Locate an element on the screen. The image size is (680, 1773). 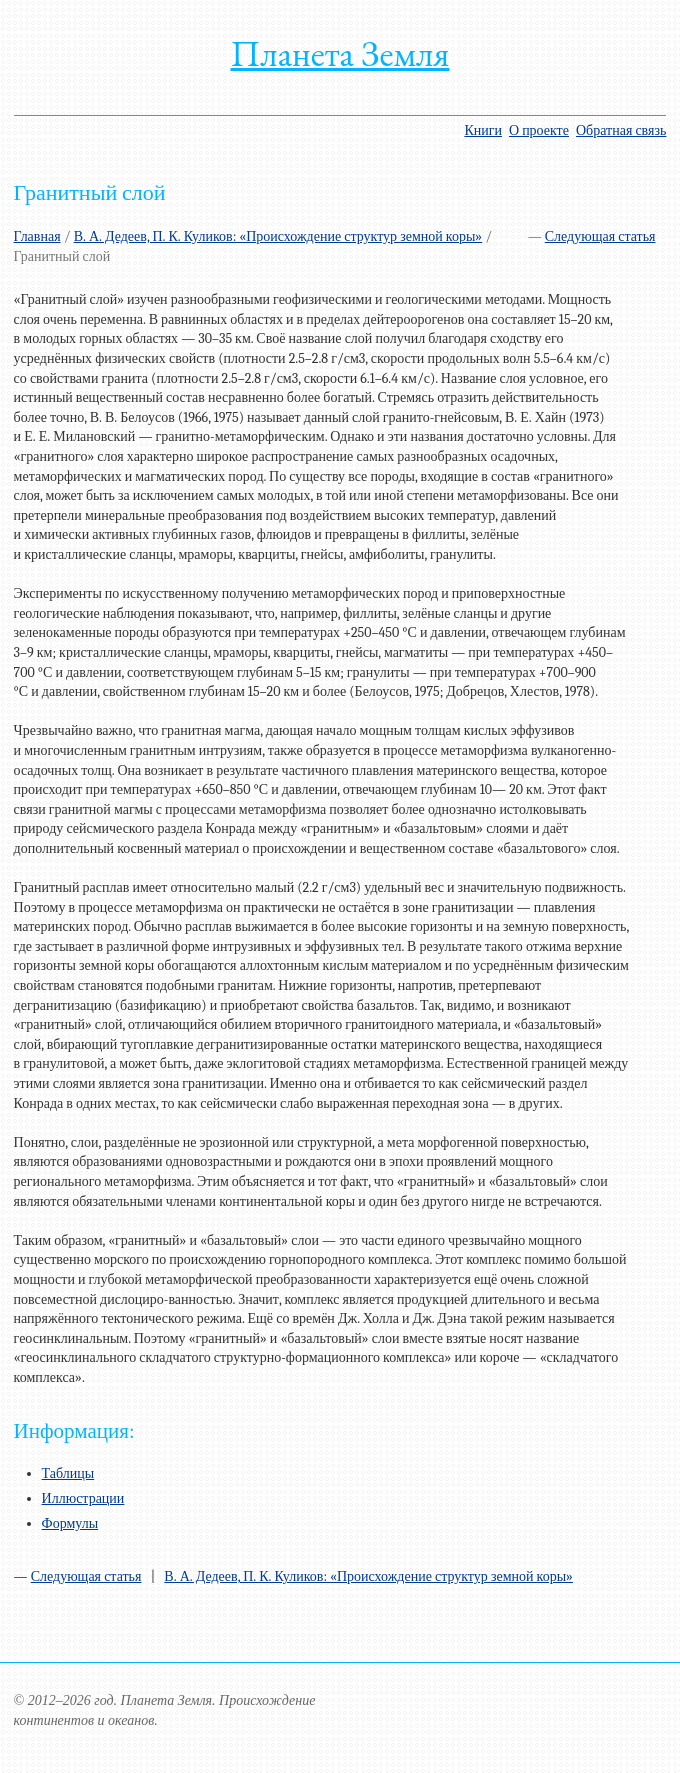
Книги is located at coordinates (483, 130).